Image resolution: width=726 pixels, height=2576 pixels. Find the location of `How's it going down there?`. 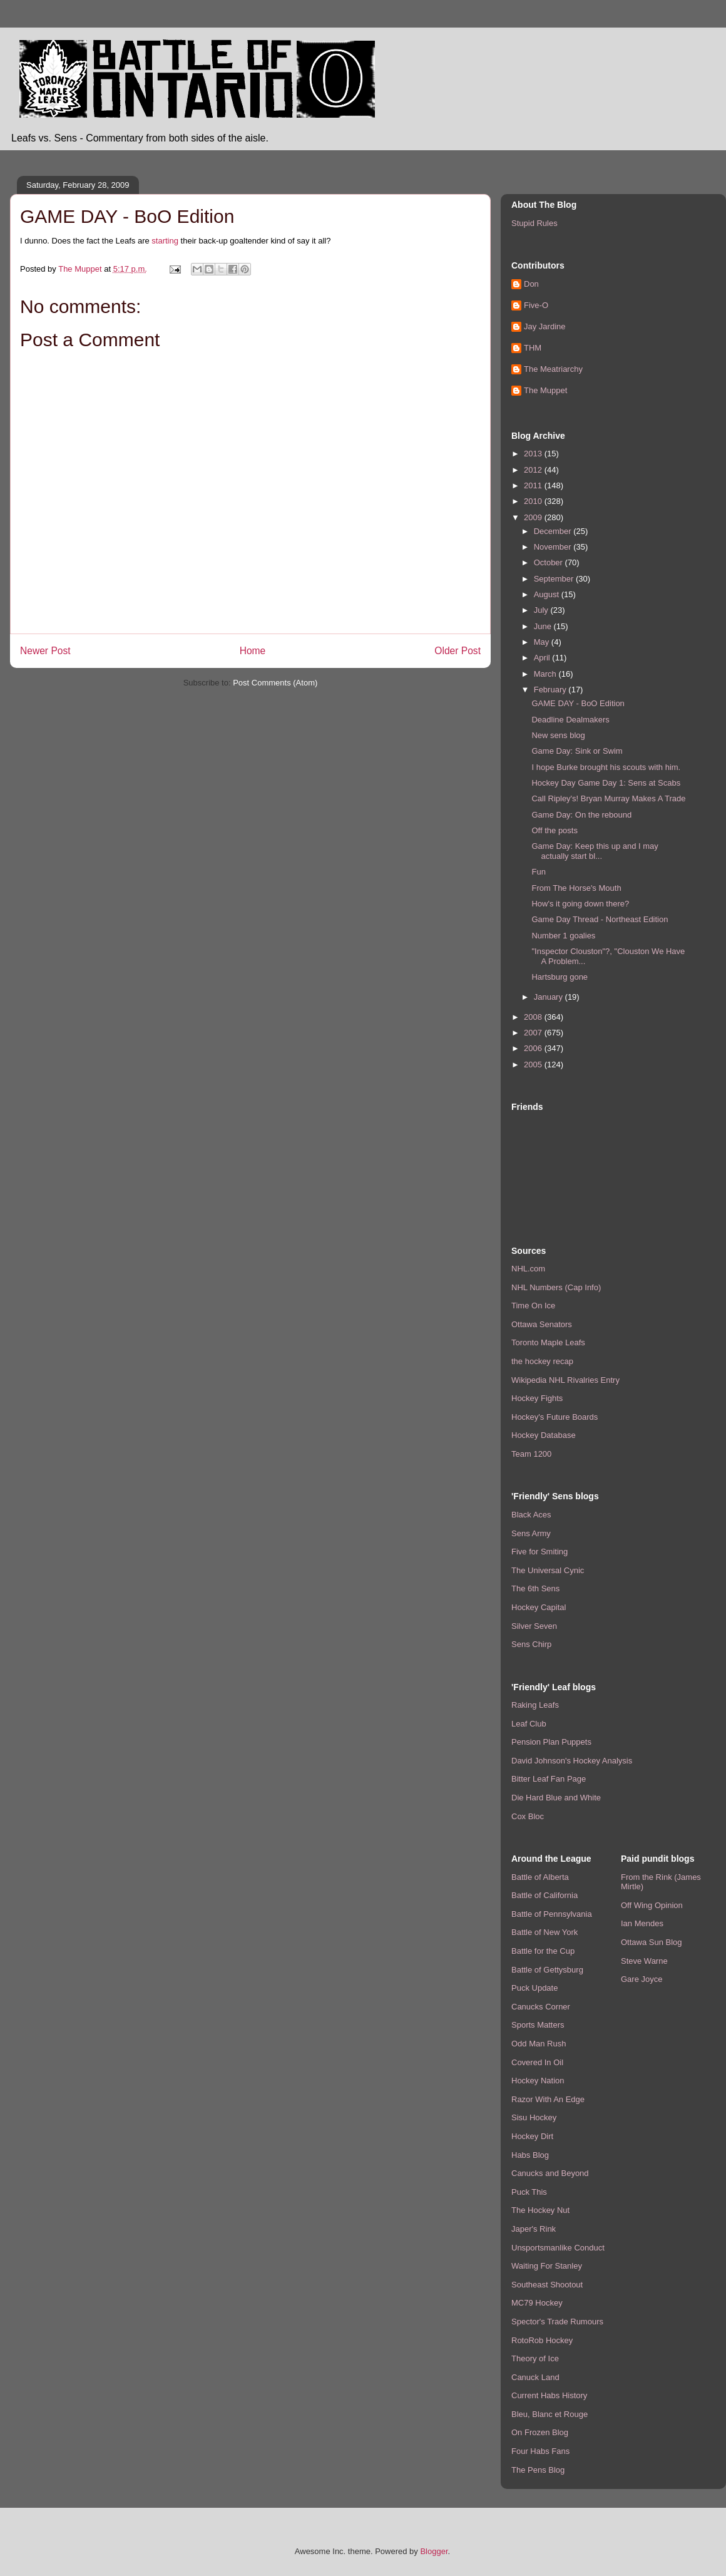

How's it going down there? is located at coordinates (580, 903).